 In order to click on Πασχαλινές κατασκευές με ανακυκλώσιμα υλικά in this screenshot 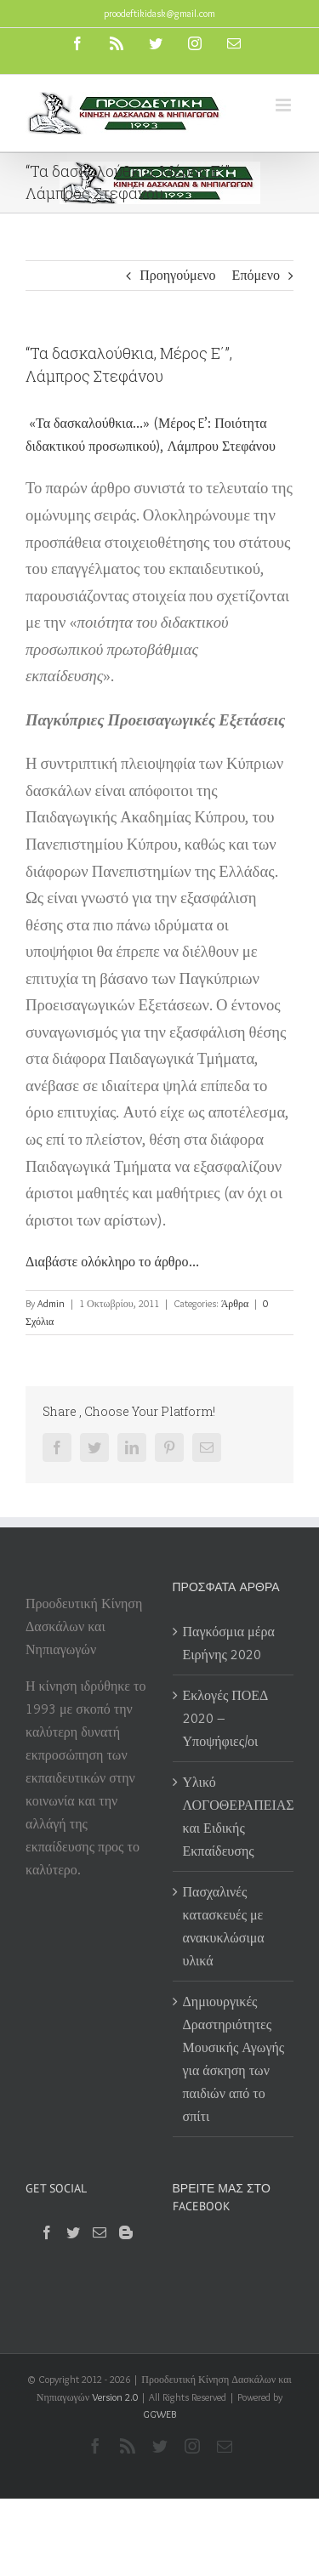, I will do `click(224, 1926)`.